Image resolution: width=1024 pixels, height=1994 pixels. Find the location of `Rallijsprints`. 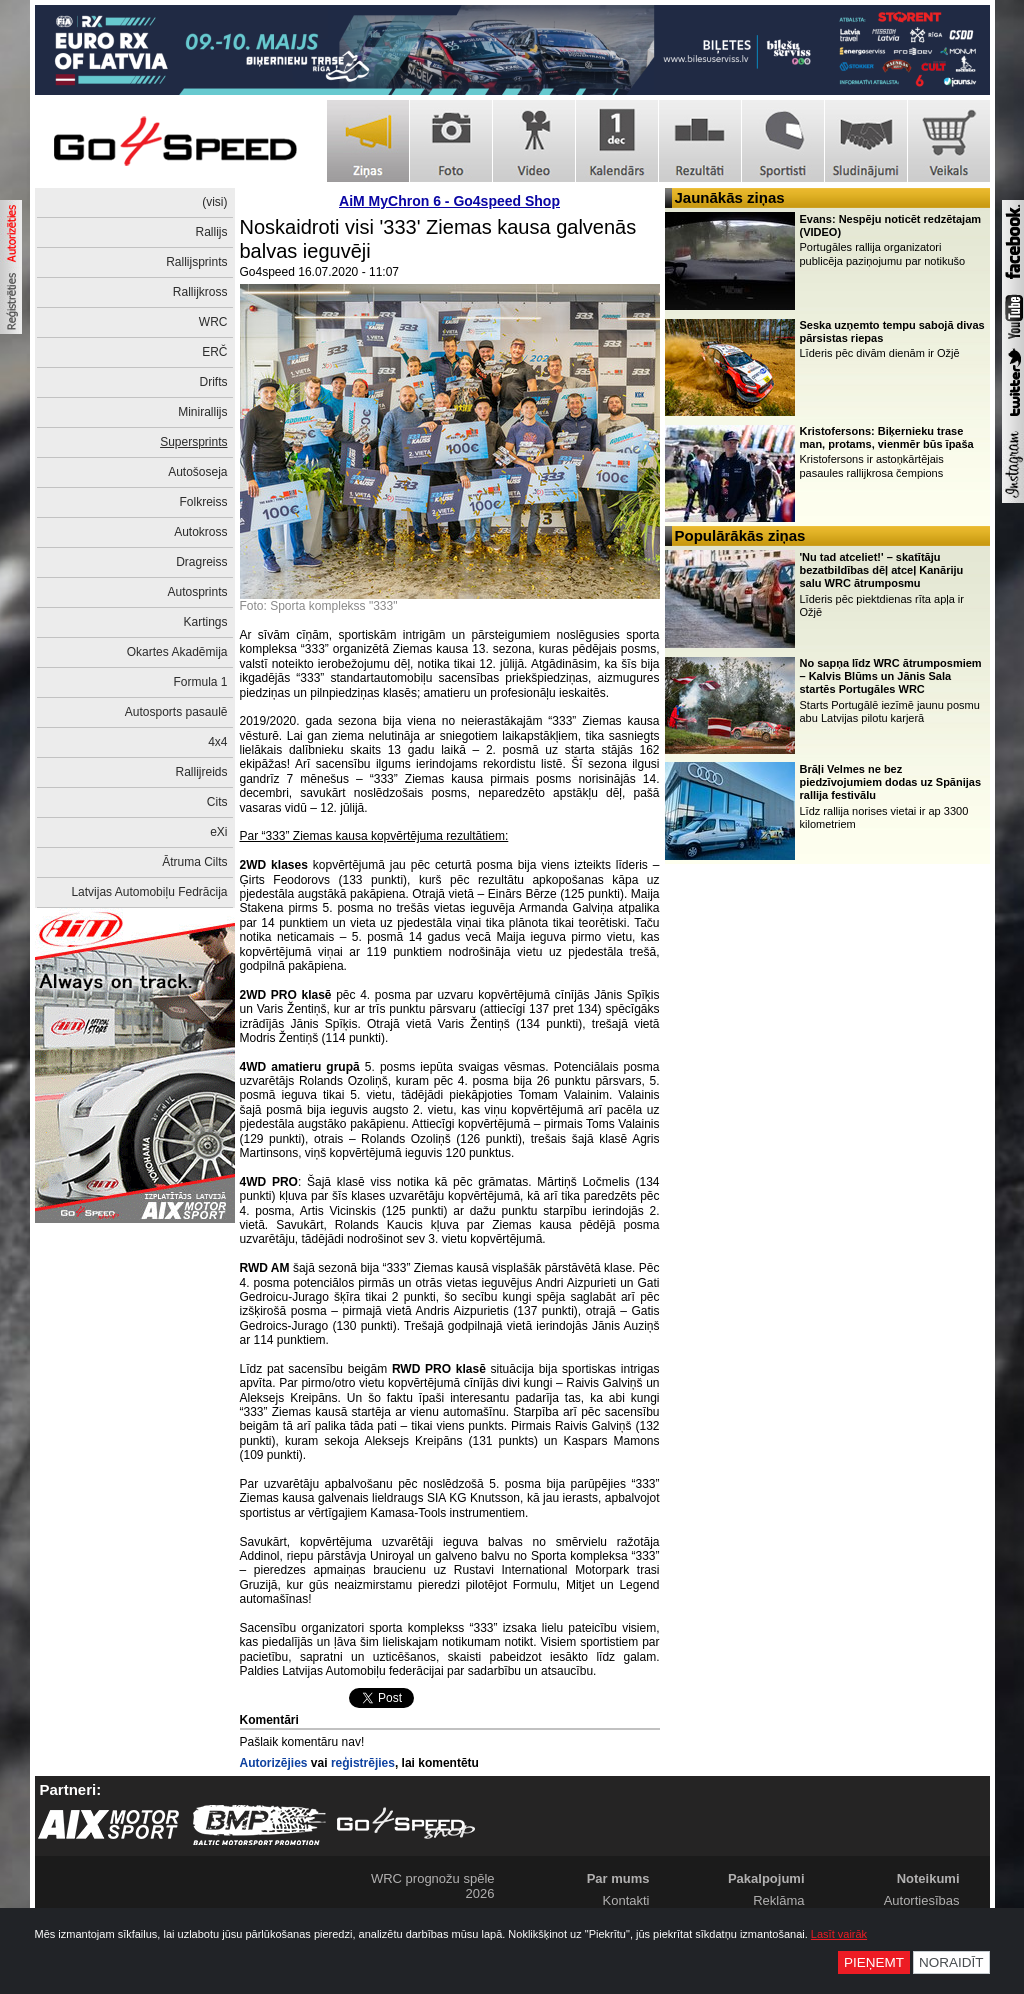

Rallijsprints is located at coordinates (196, 262).